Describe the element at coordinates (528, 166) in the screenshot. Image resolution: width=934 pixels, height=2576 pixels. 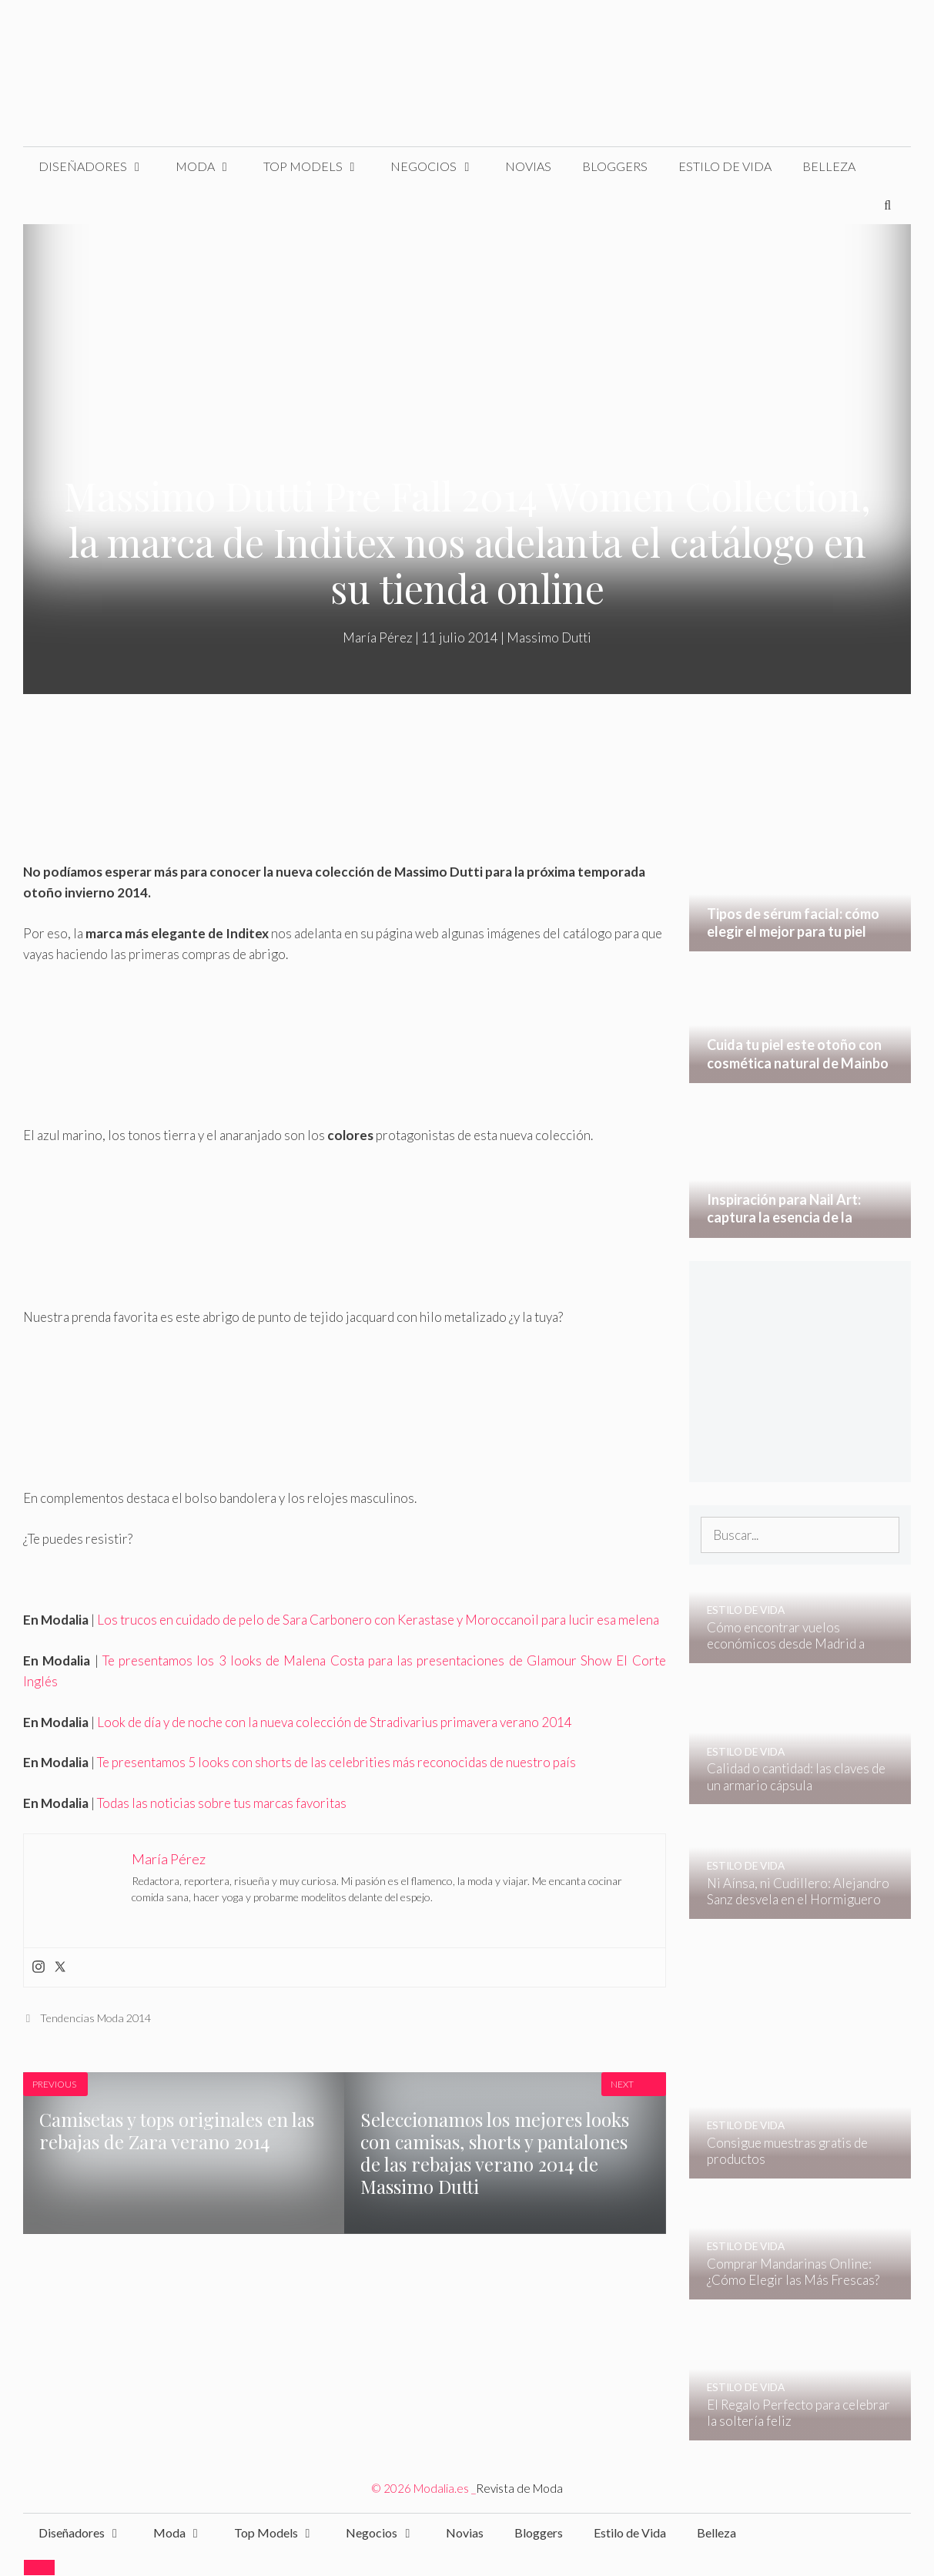
I see `Novias` at that location.